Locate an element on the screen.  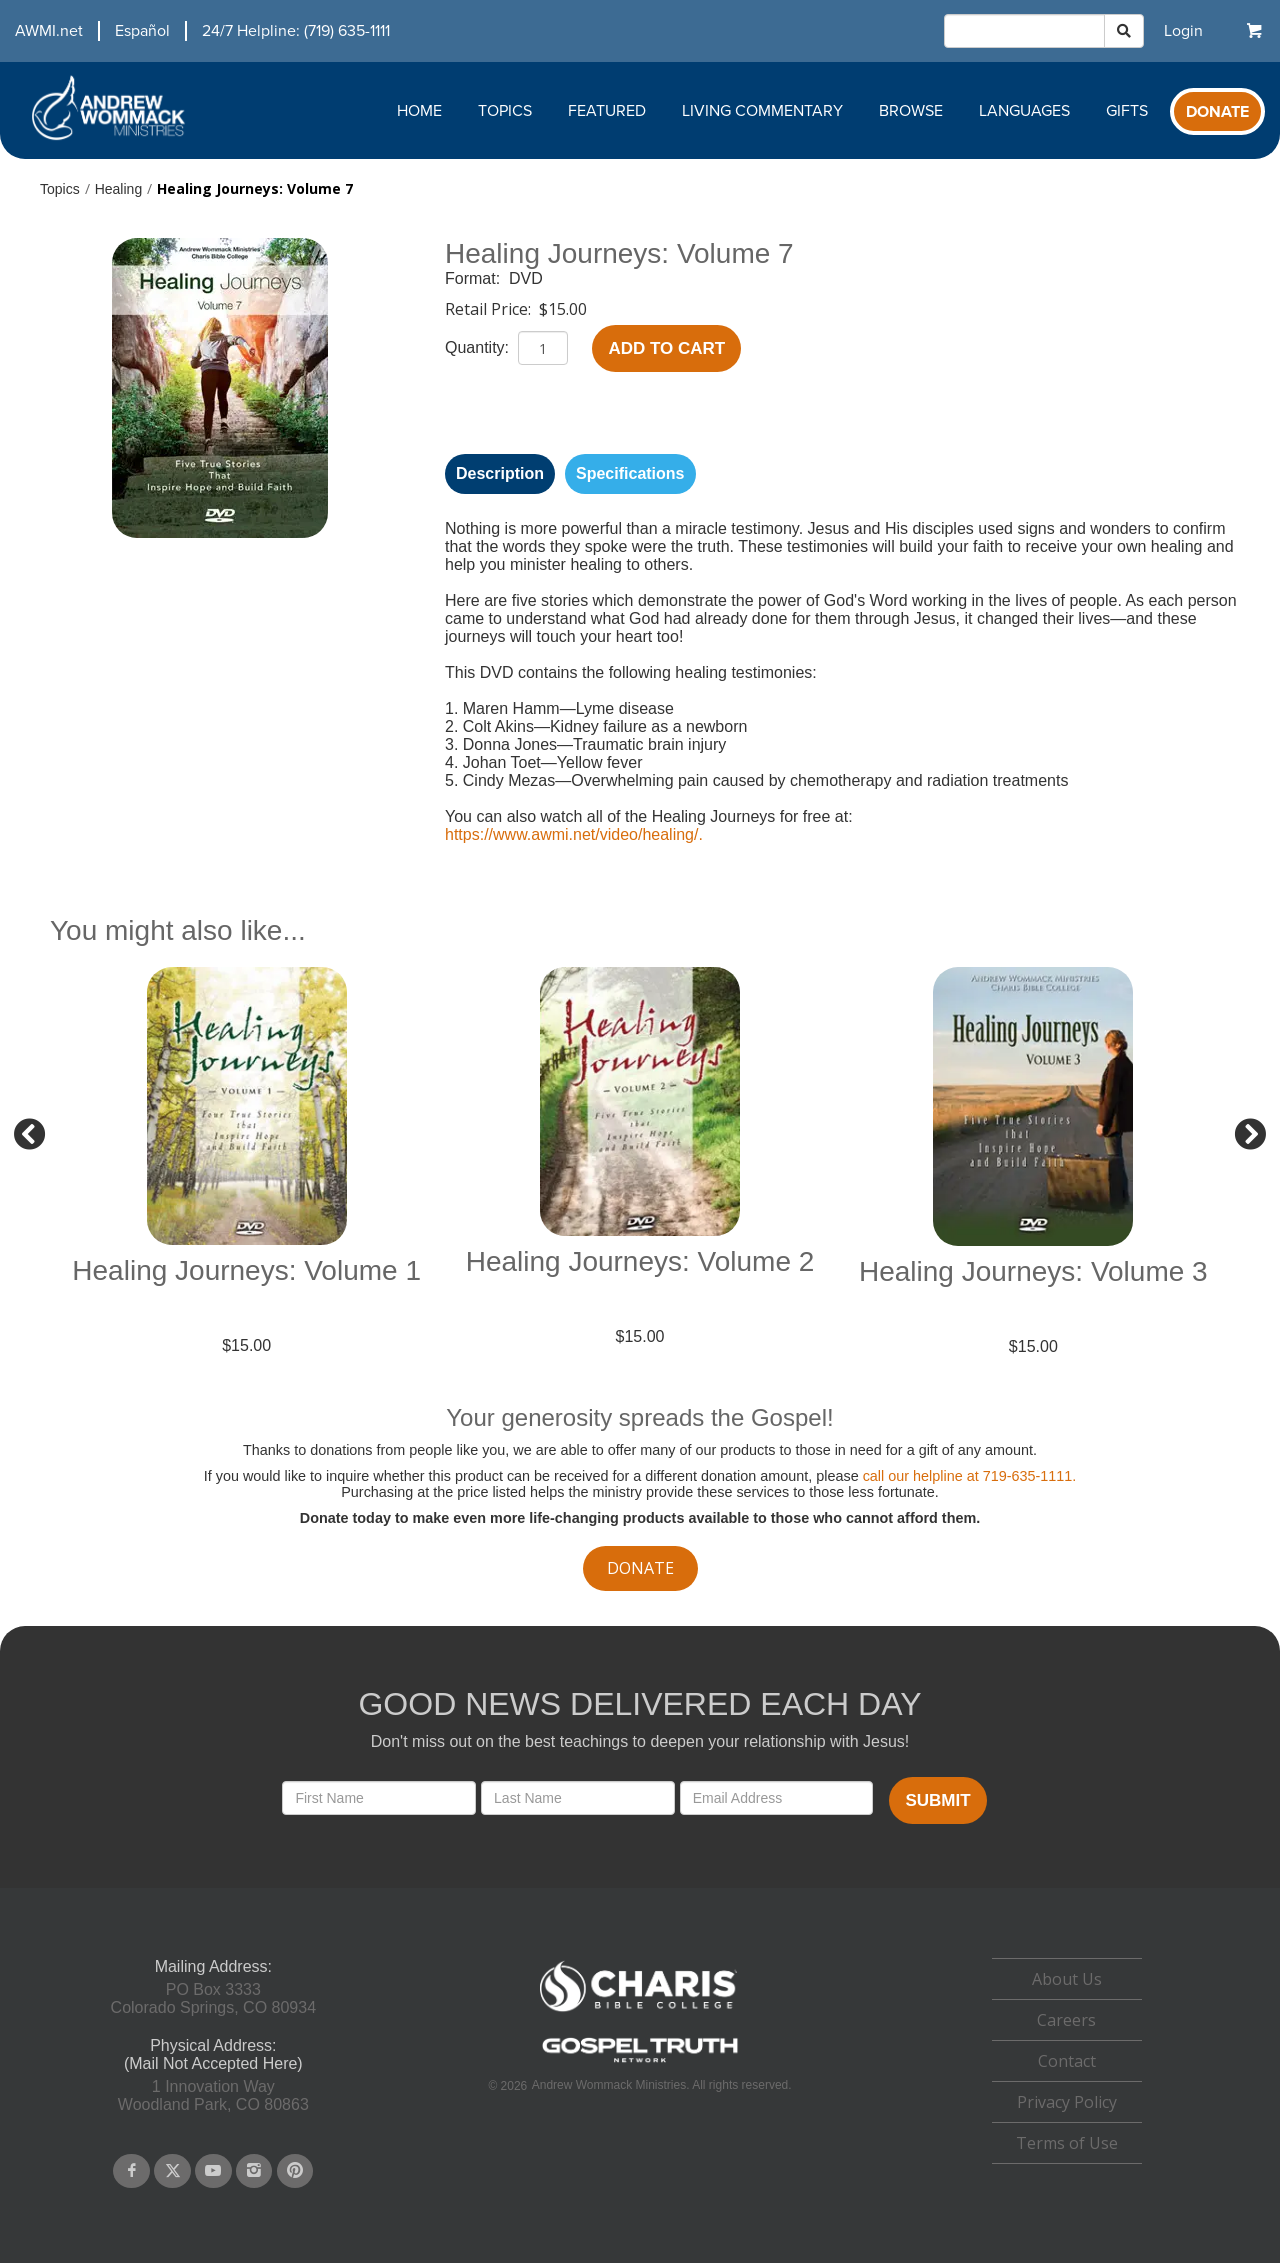
Gifts is located at coordinates (1127, 110).